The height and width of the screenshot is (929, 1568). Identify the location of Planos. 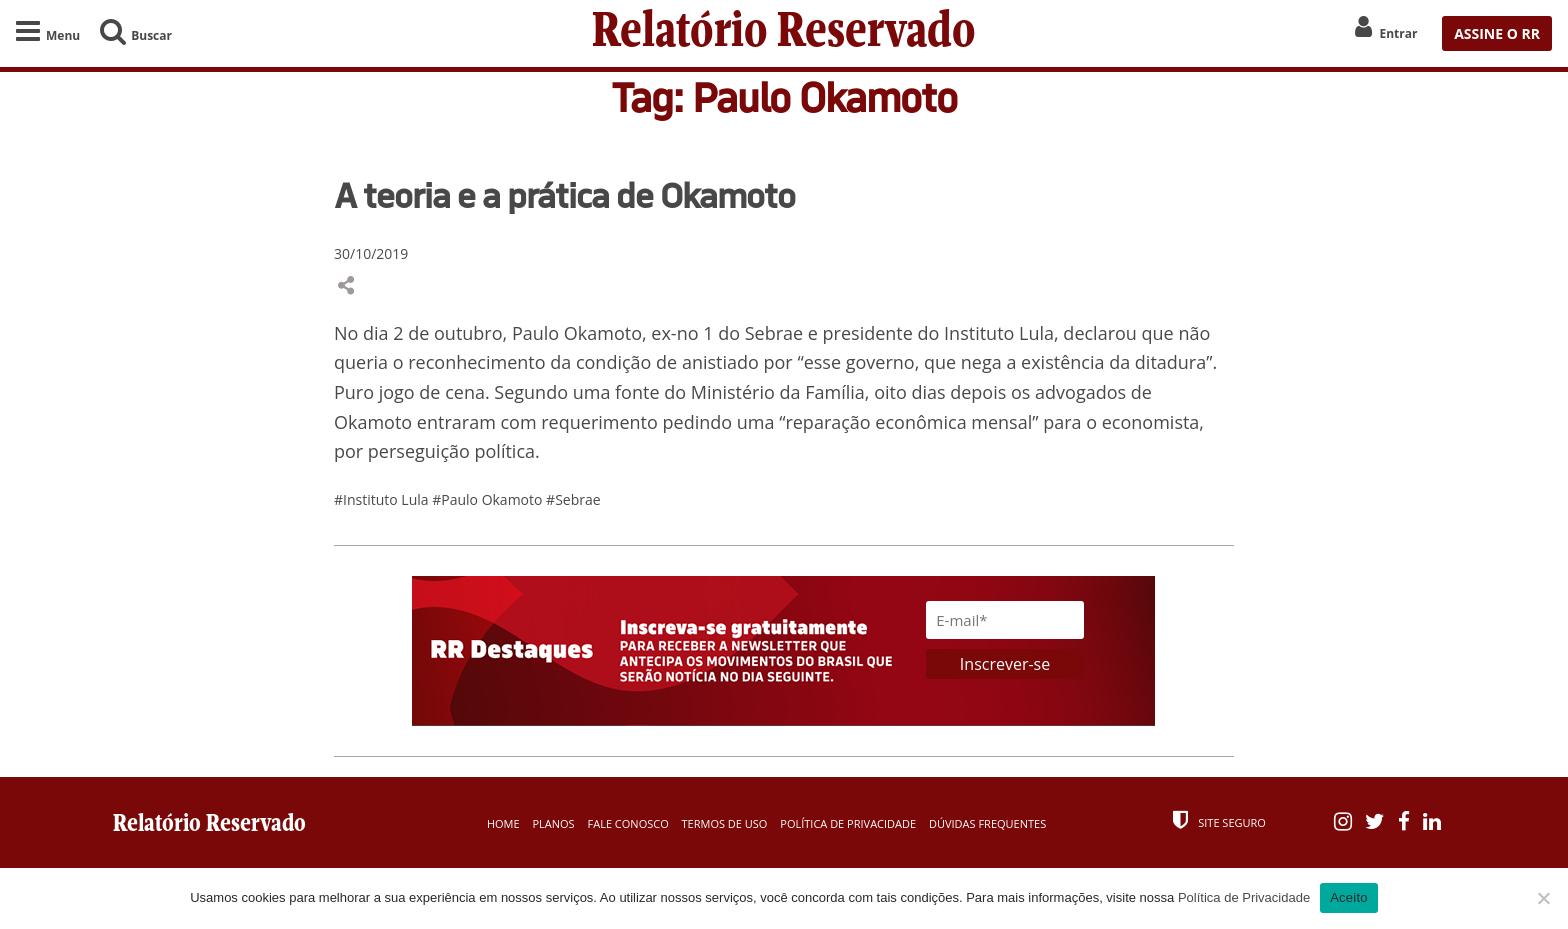
(553, 823).